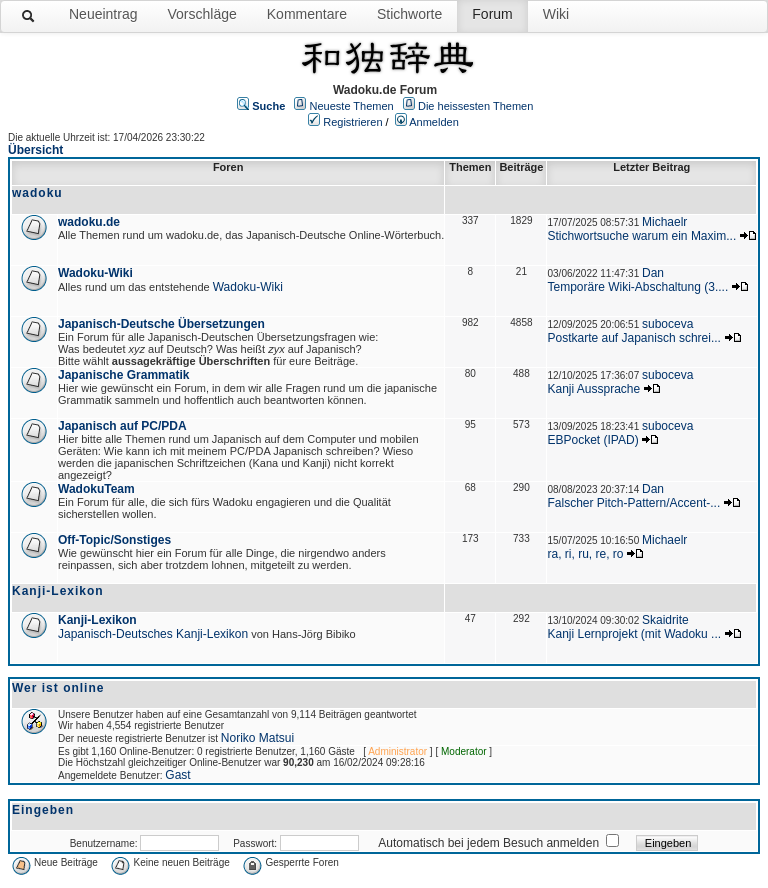 The height and width of the screenshot is (888, 768). What do you see at coordinates (96, 489) in the screenshot?
I see `WadokuTeam` at bounding box center [96, 489].